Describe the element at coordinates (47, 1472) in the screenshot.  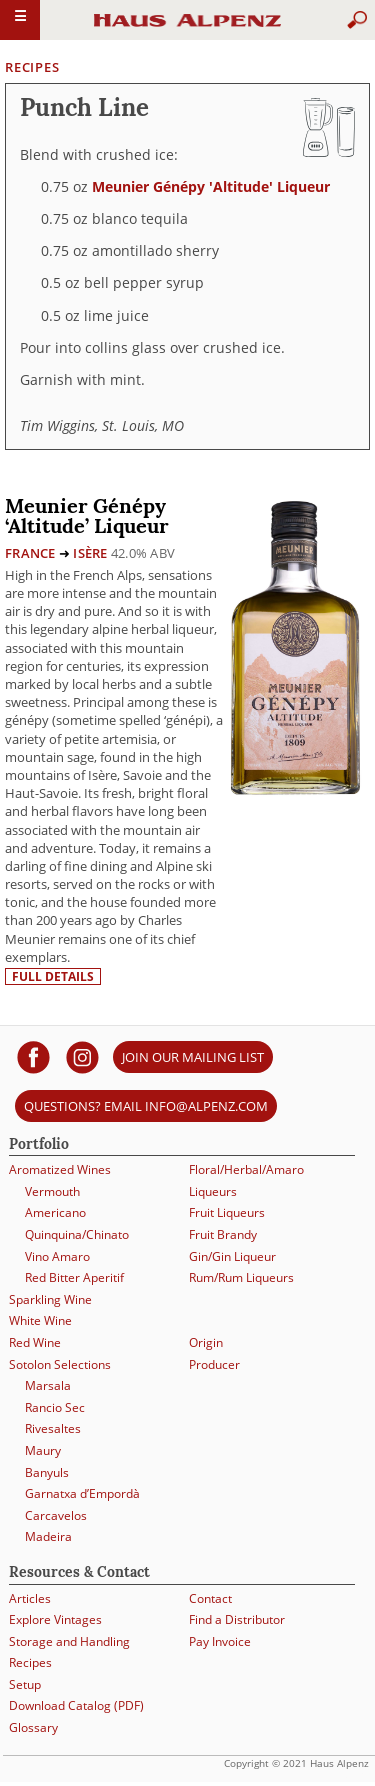
I see `Banyuls` at that location.